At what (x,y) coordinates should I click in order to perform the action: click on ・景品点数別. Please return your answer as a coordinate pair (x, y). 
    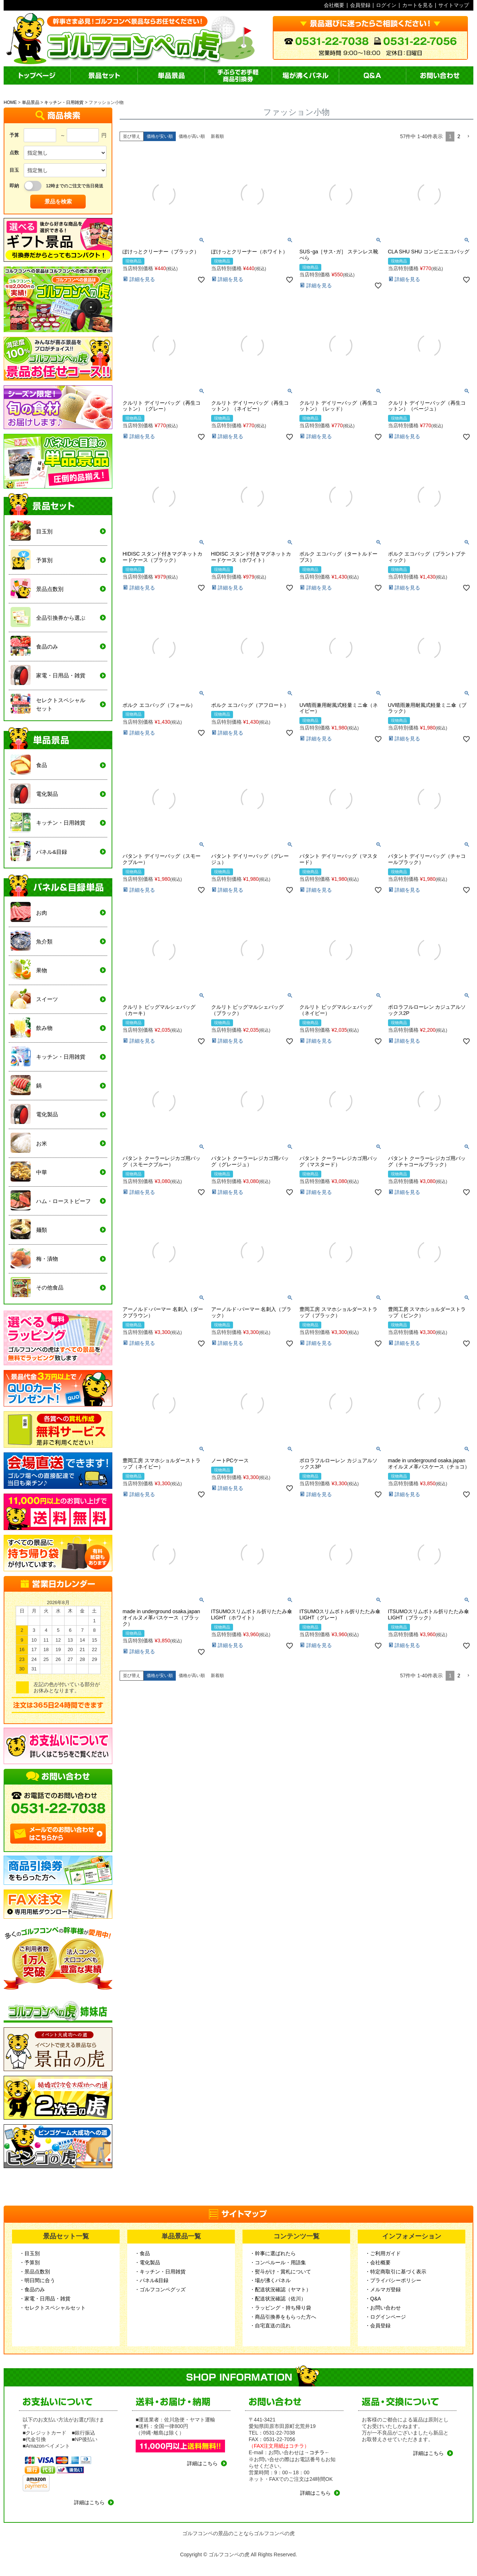
    Looking at the image, I should click on (34, 2272).